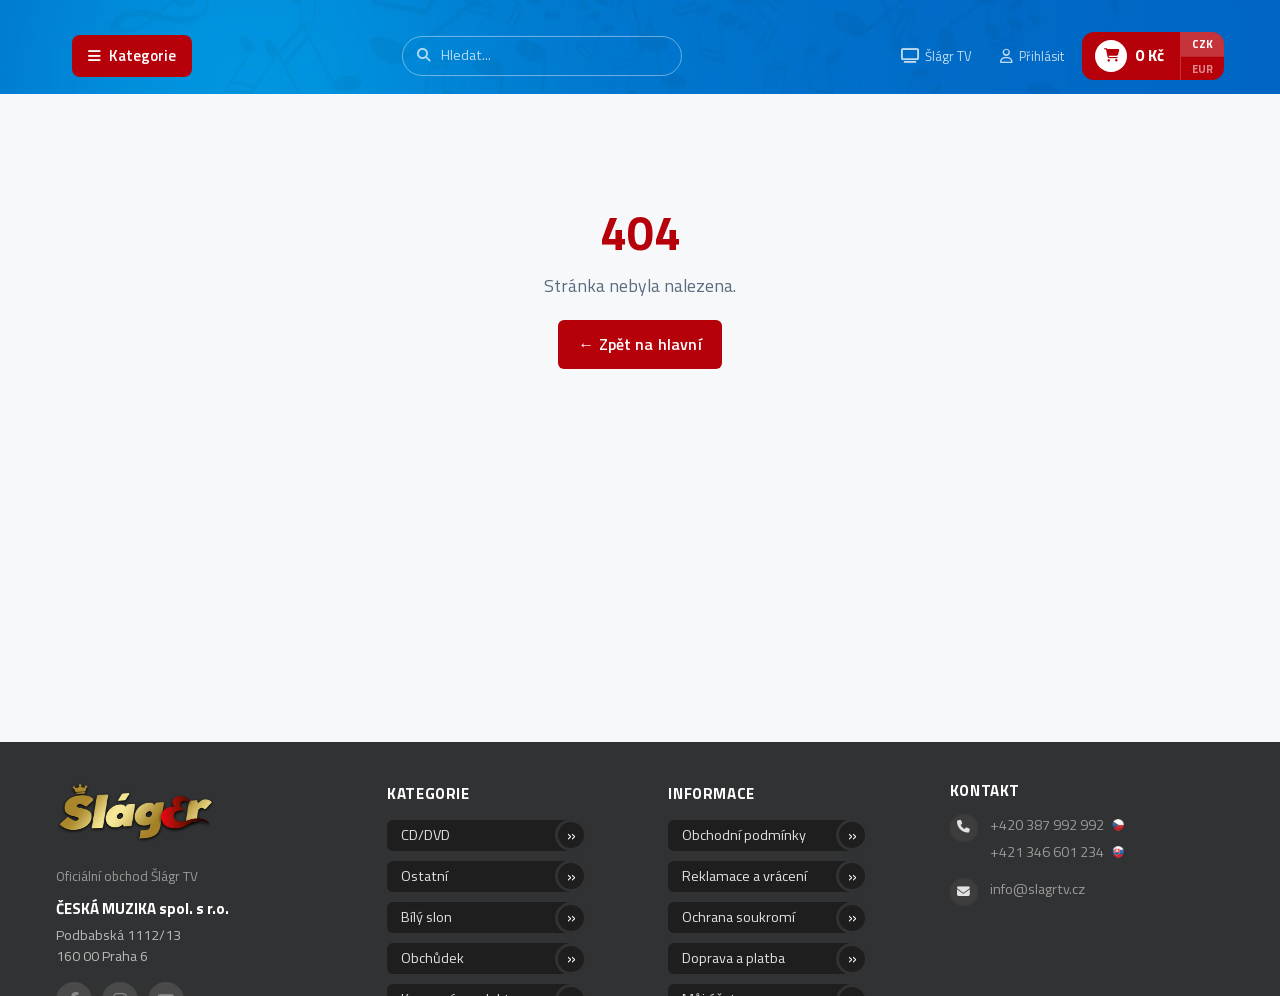 The height and width of the screenshot is (996, 1280). What do you see at coordinates (1057, 852) in the screenshot?
I see `+421 346 601 234` at bounding box center [1057, 852].